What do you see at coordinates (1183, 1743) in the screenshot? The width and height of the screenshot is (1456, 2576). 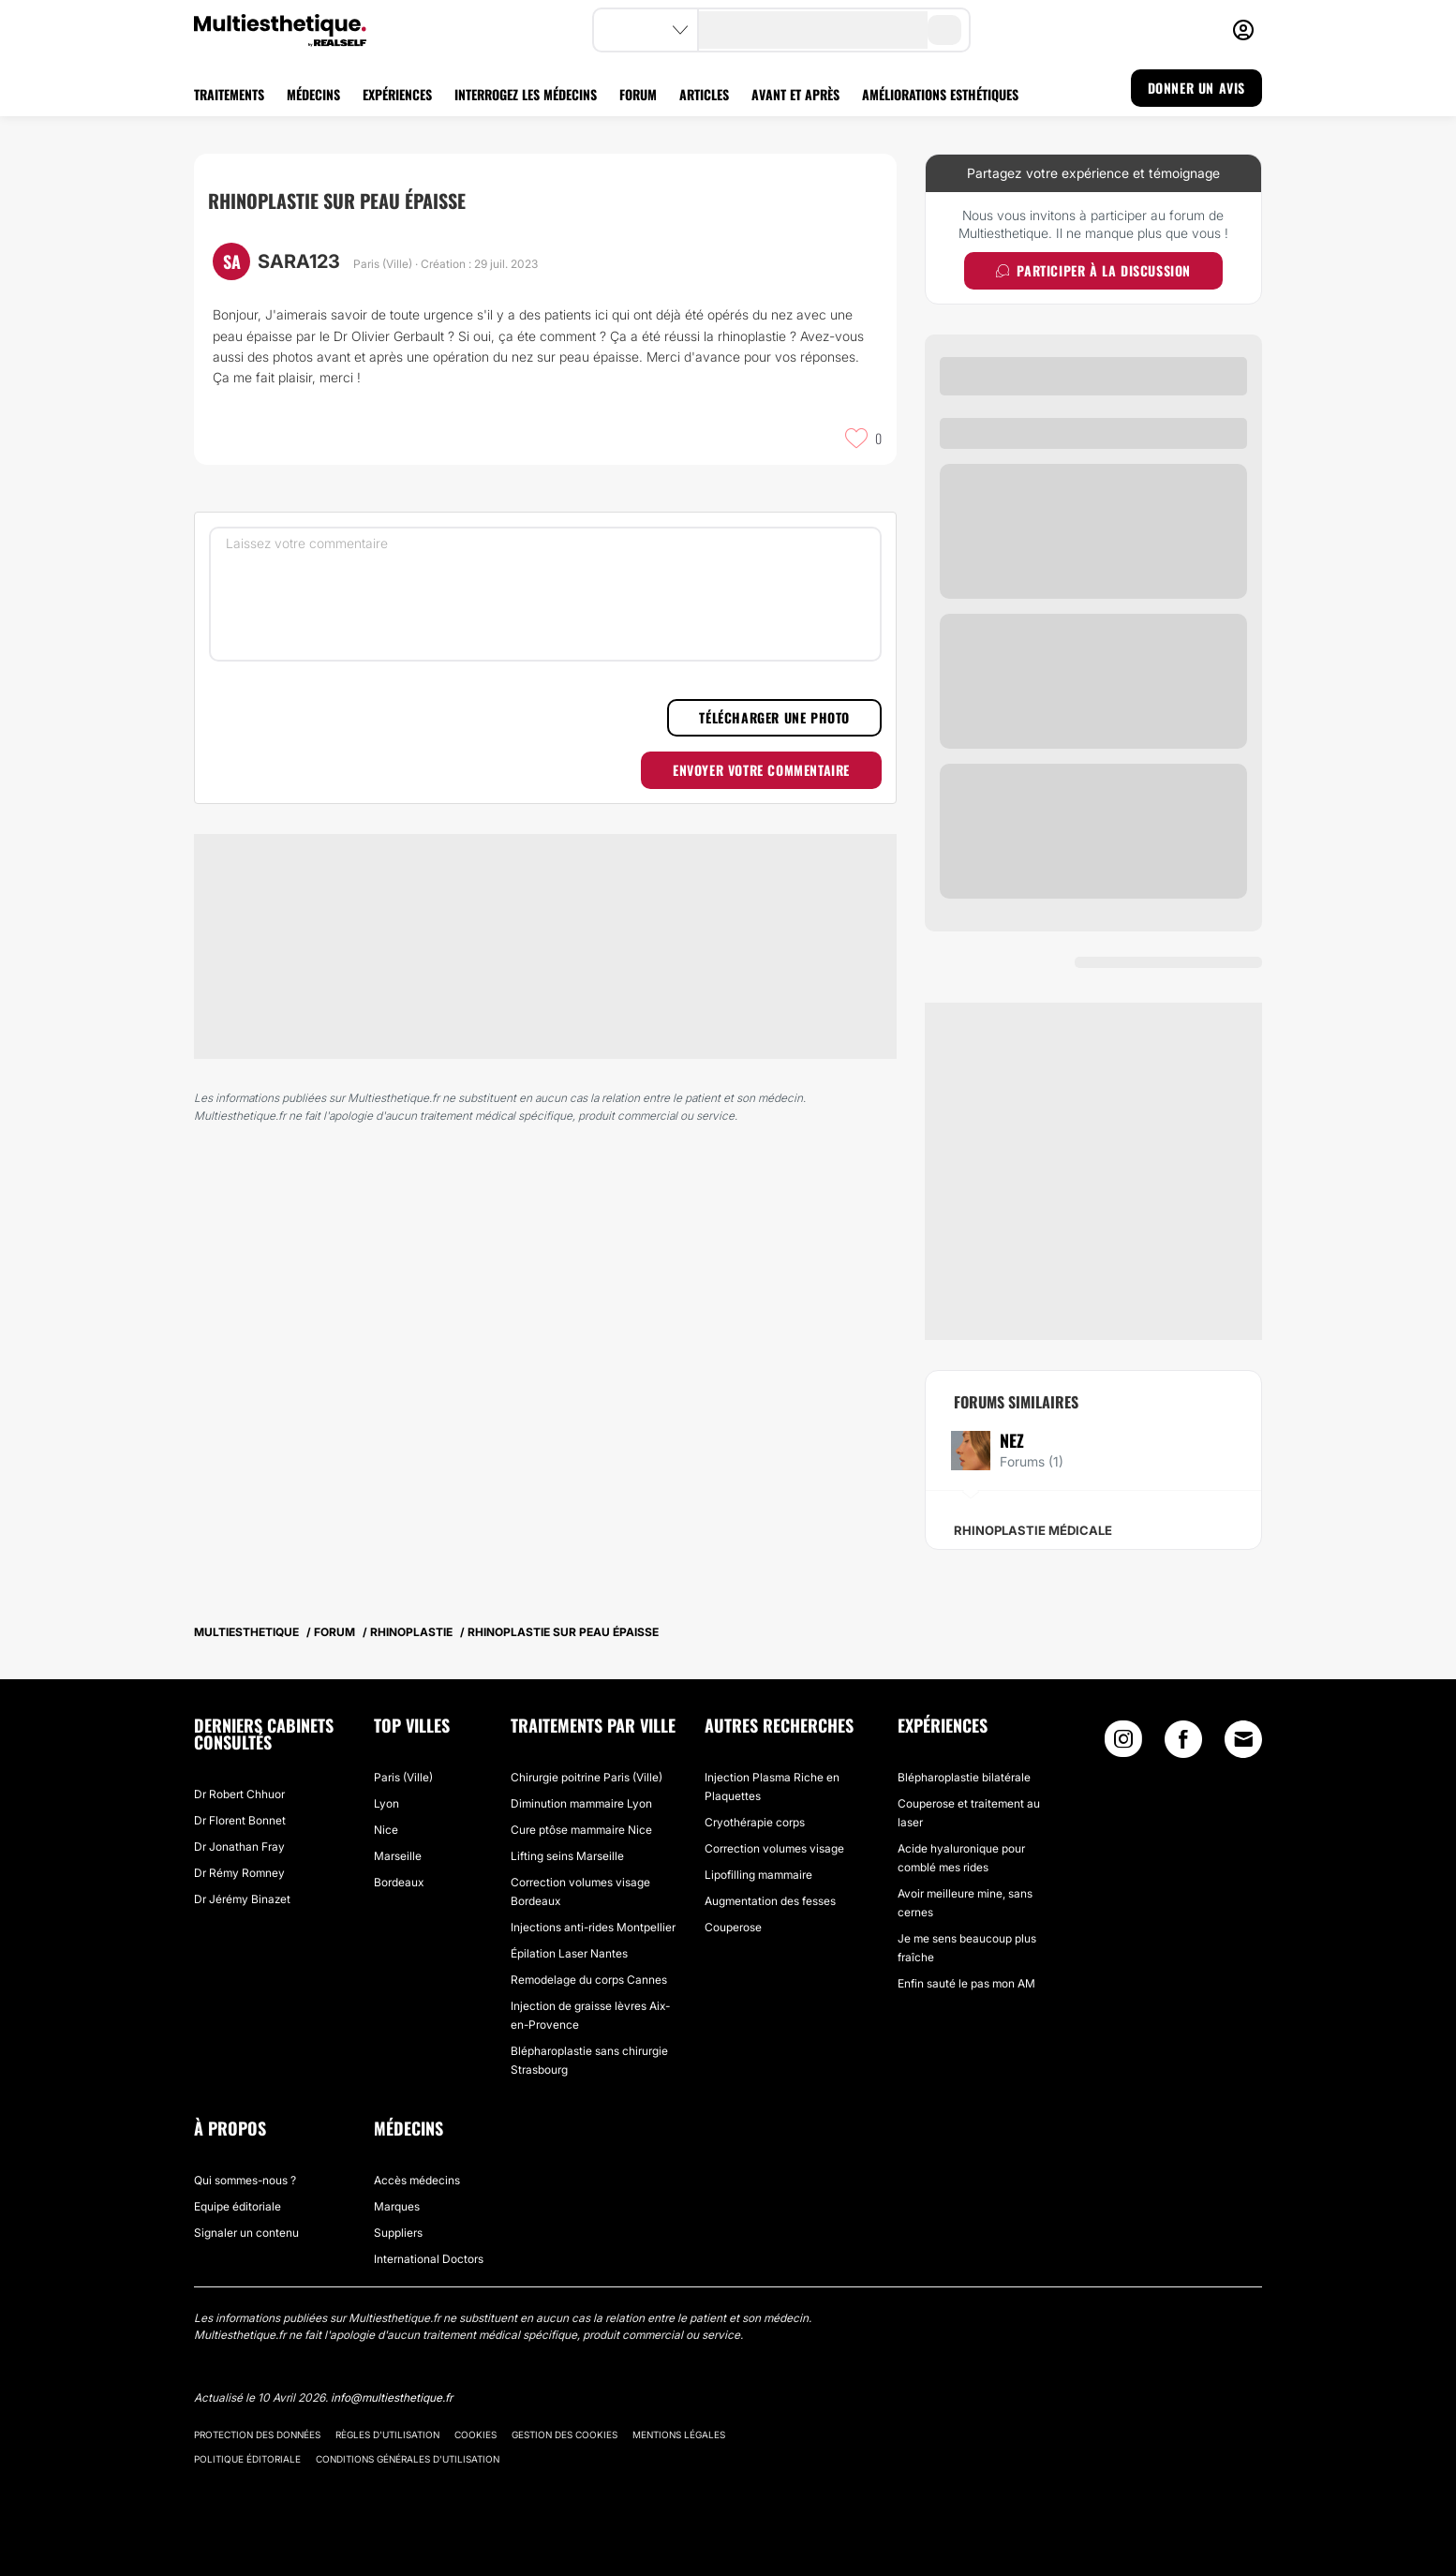 I see `[Facebook link]` at bounding box center [1183, 1743].